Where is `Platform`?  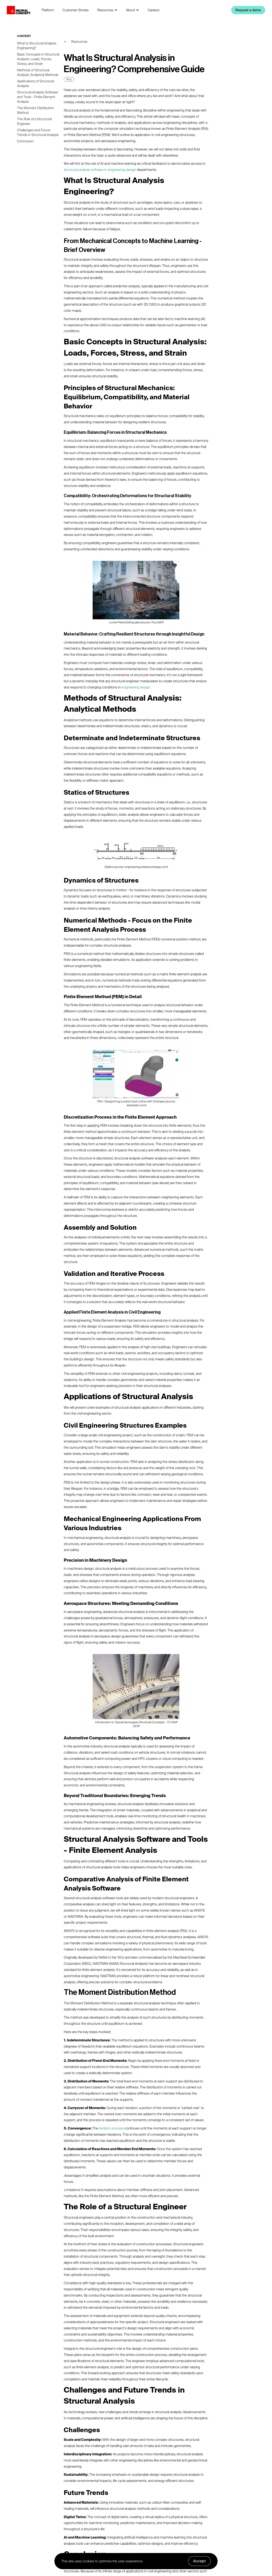
Platform is located at coordinates (48, 10).